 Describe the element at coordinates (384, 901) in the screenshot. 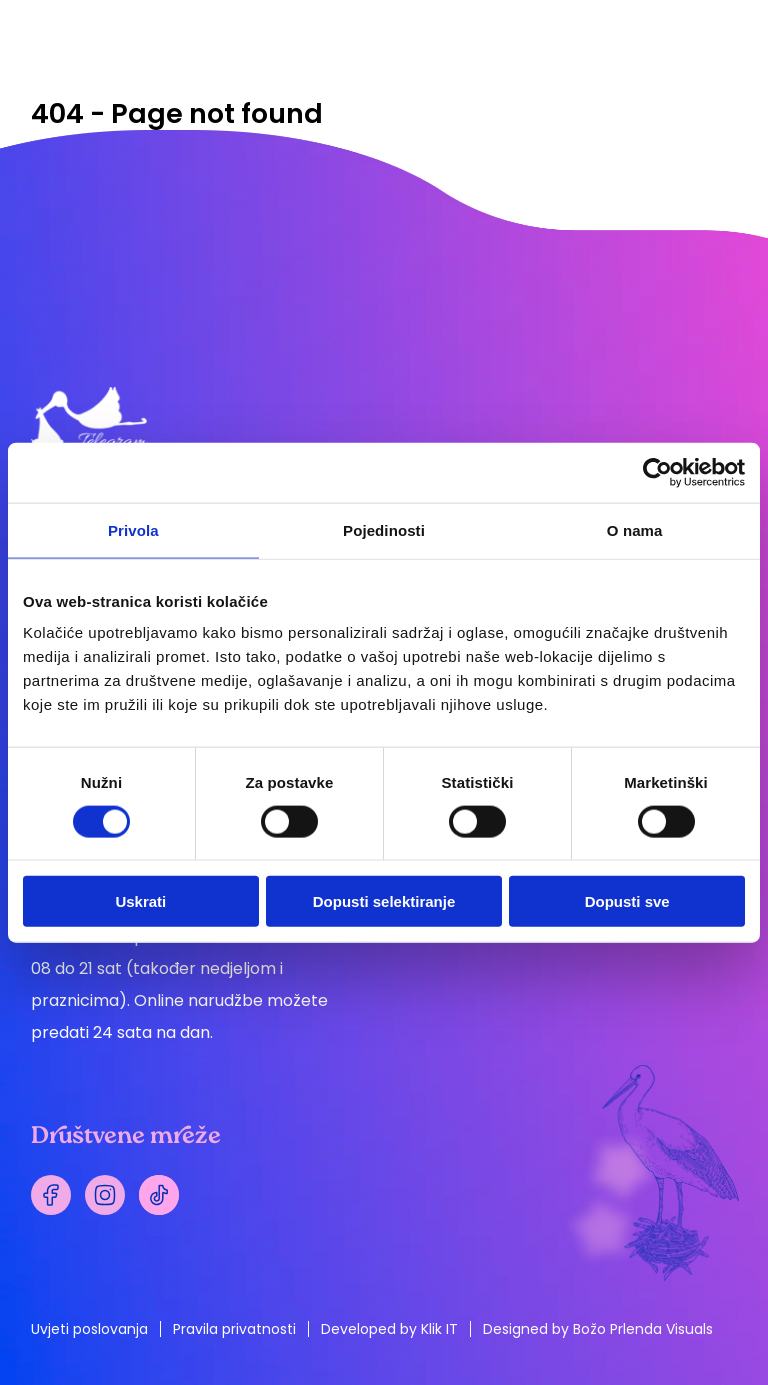

I see `Dopusti selektiranje` at that location.